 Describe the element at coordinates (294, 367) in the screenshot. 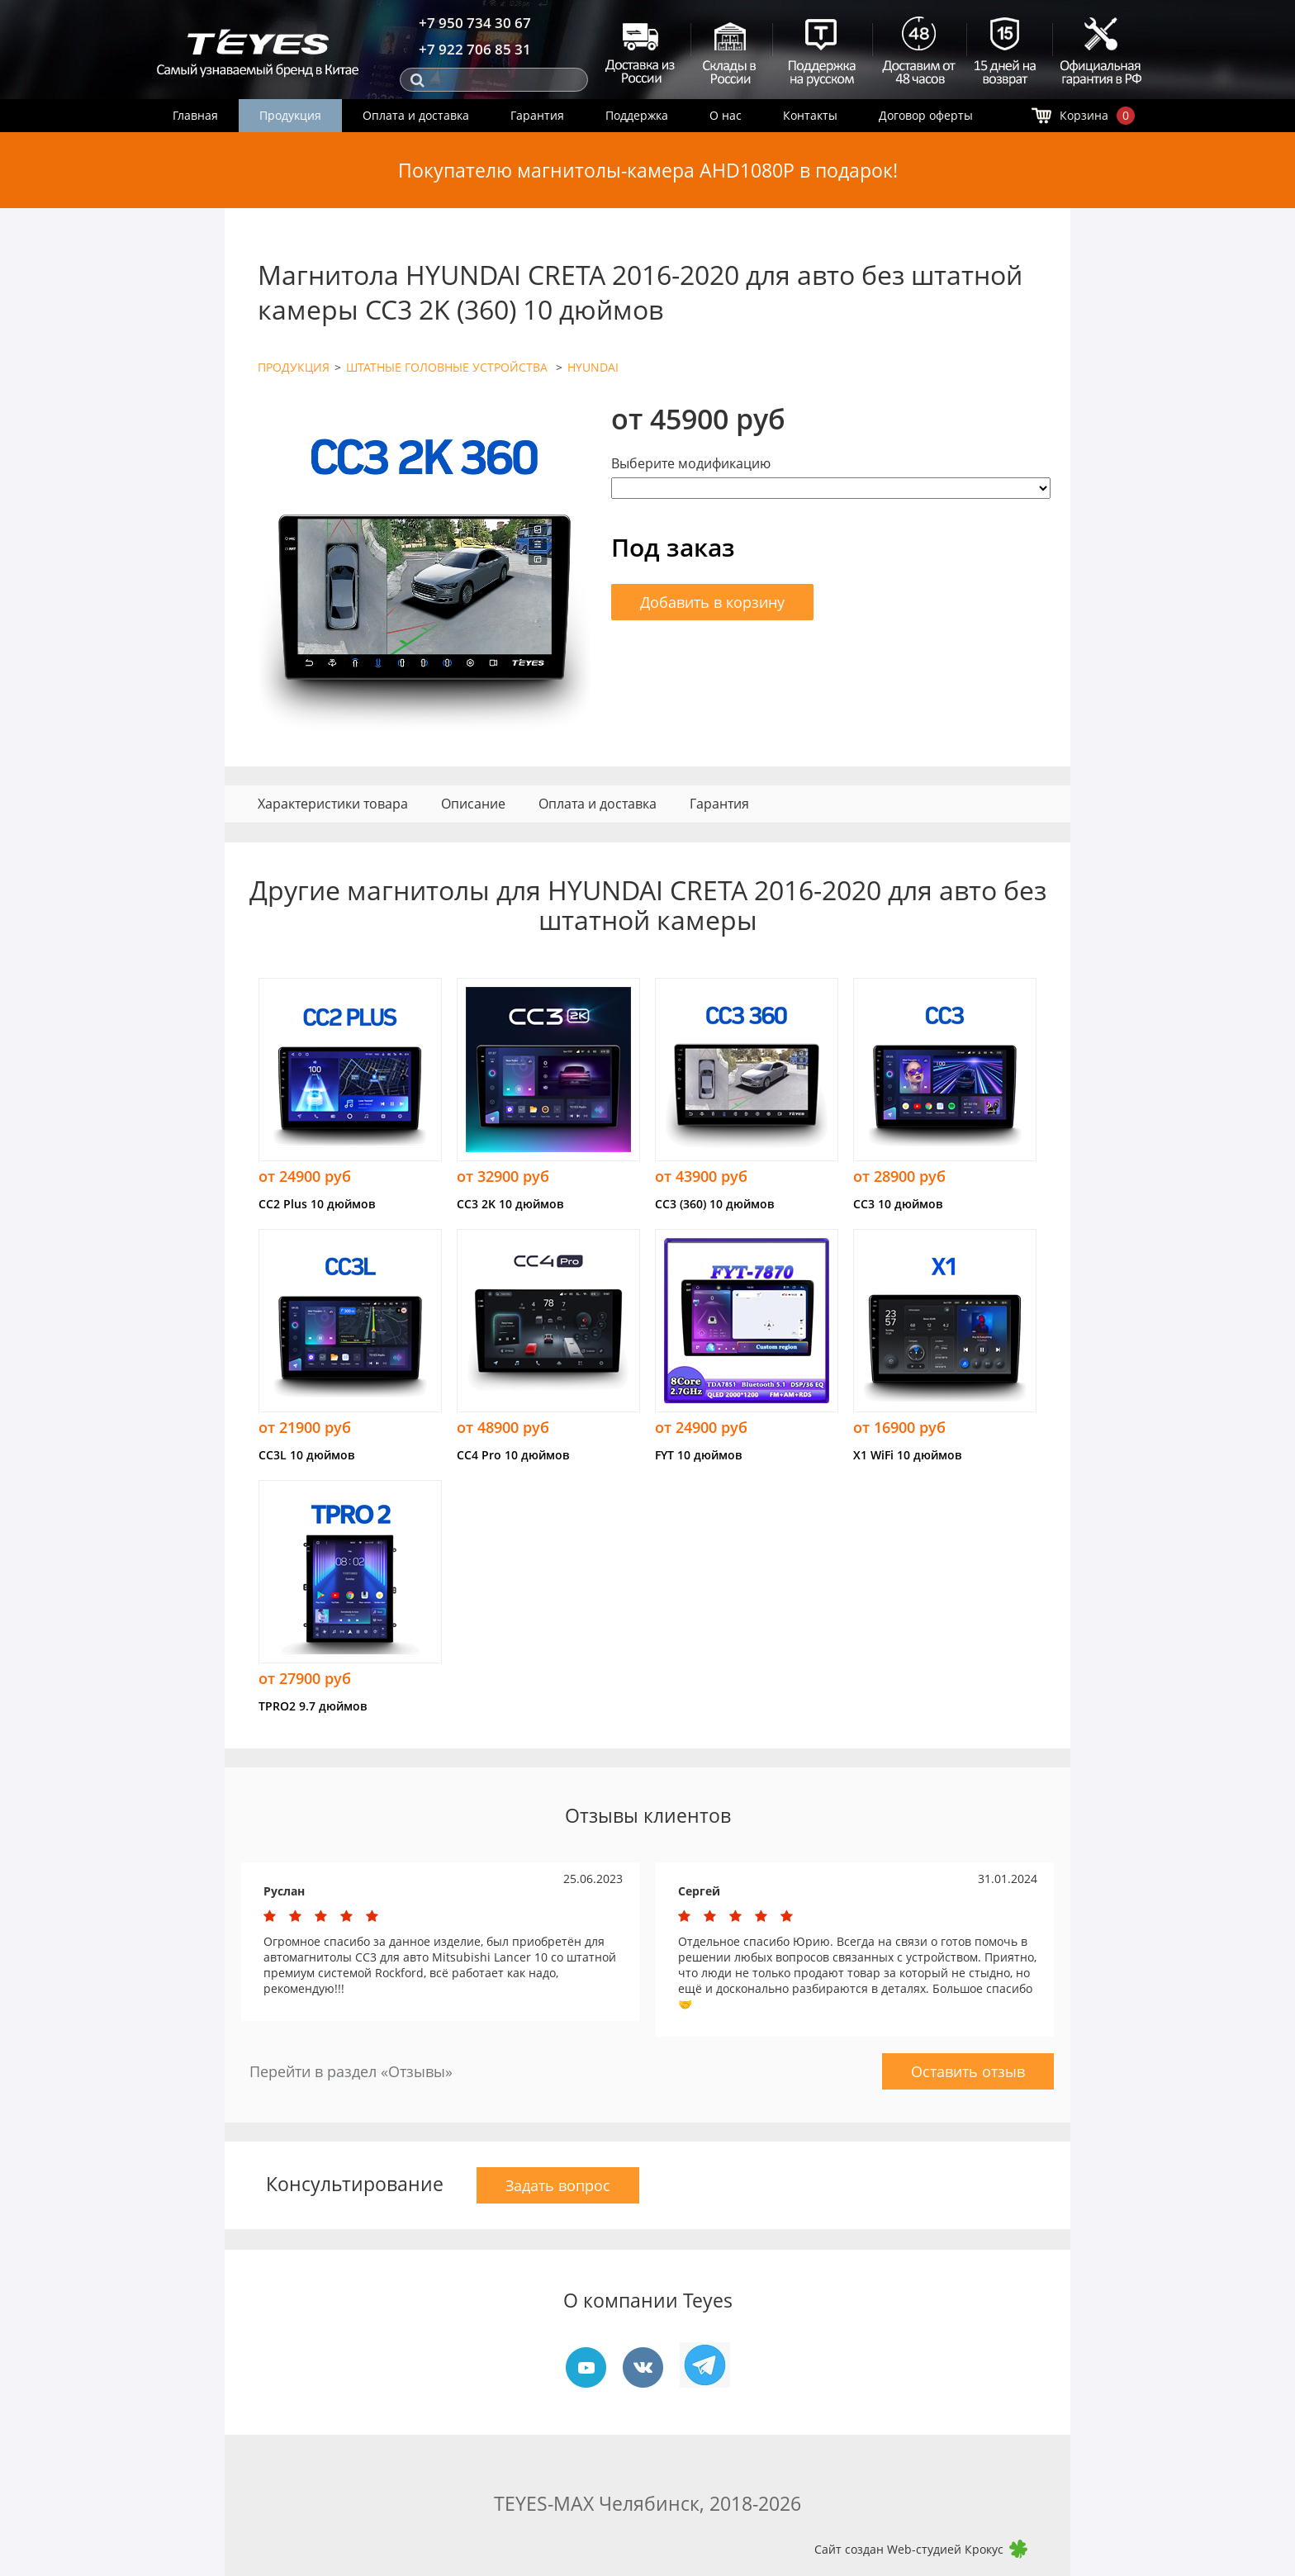

I see `ПРОДУКЦИЯ` at that location.